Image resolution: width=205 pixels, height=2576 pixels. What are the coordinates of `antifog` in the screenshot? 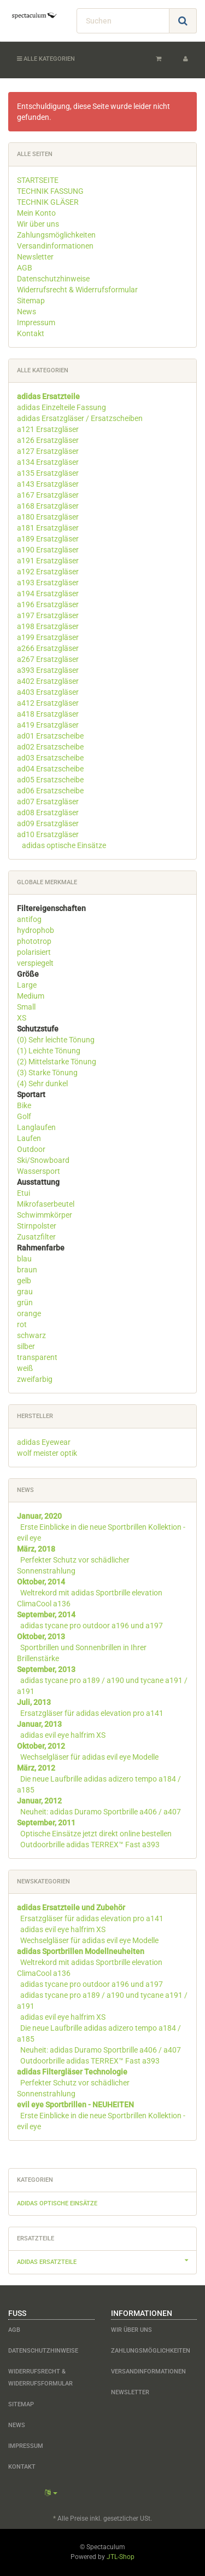 It's located at (29, 919).